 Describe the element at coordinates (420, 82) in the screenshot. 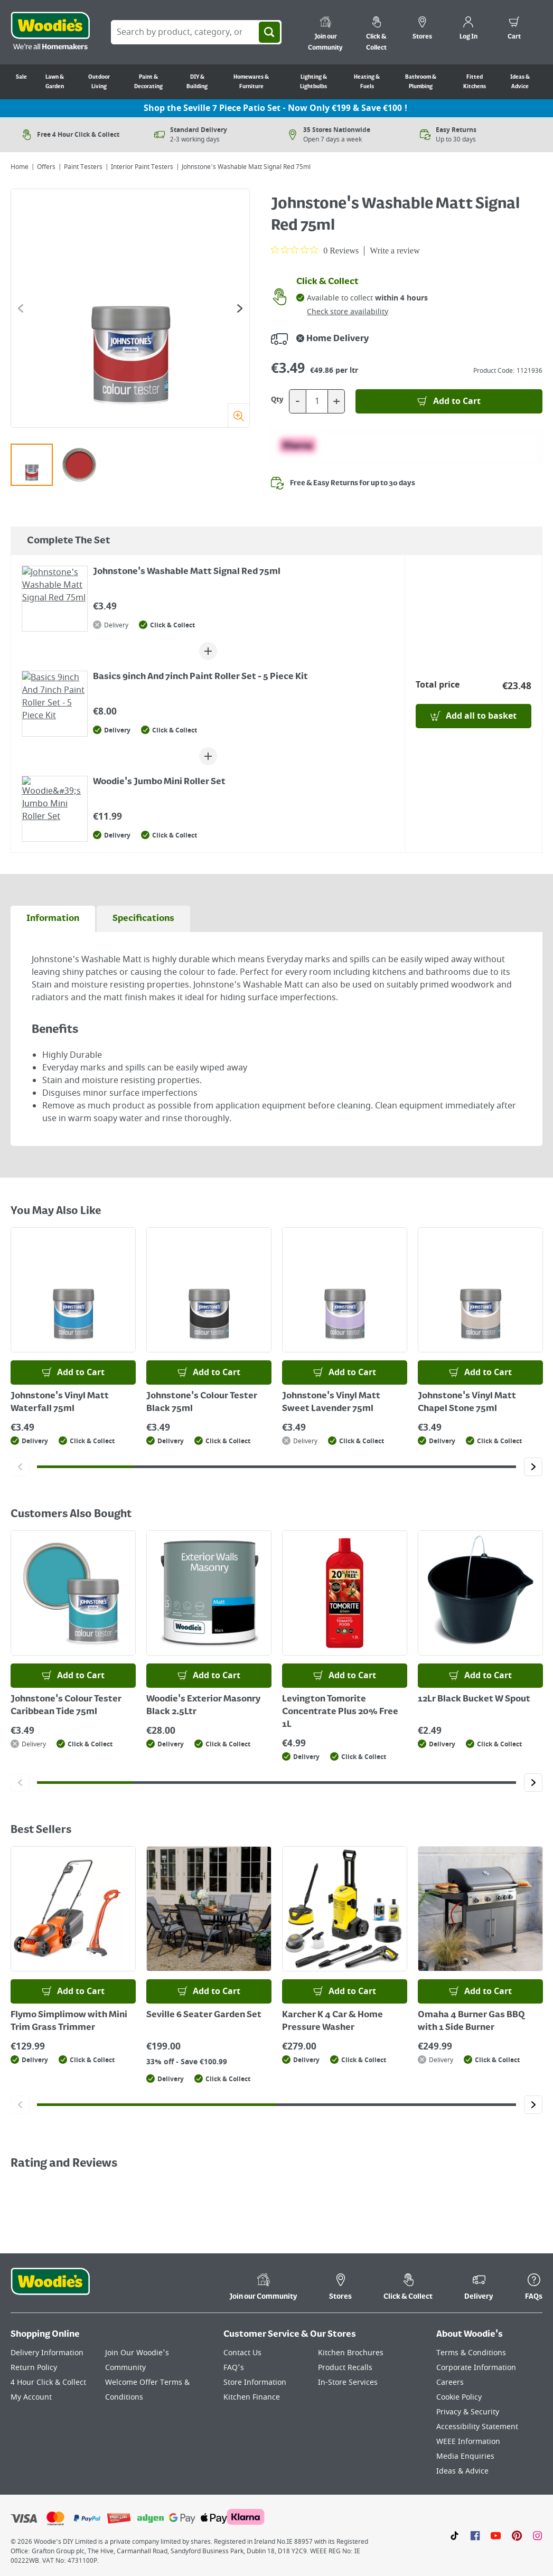

I see `Bathroom & Plumbing [Go to Bathroom & Plumbing]` at that location.